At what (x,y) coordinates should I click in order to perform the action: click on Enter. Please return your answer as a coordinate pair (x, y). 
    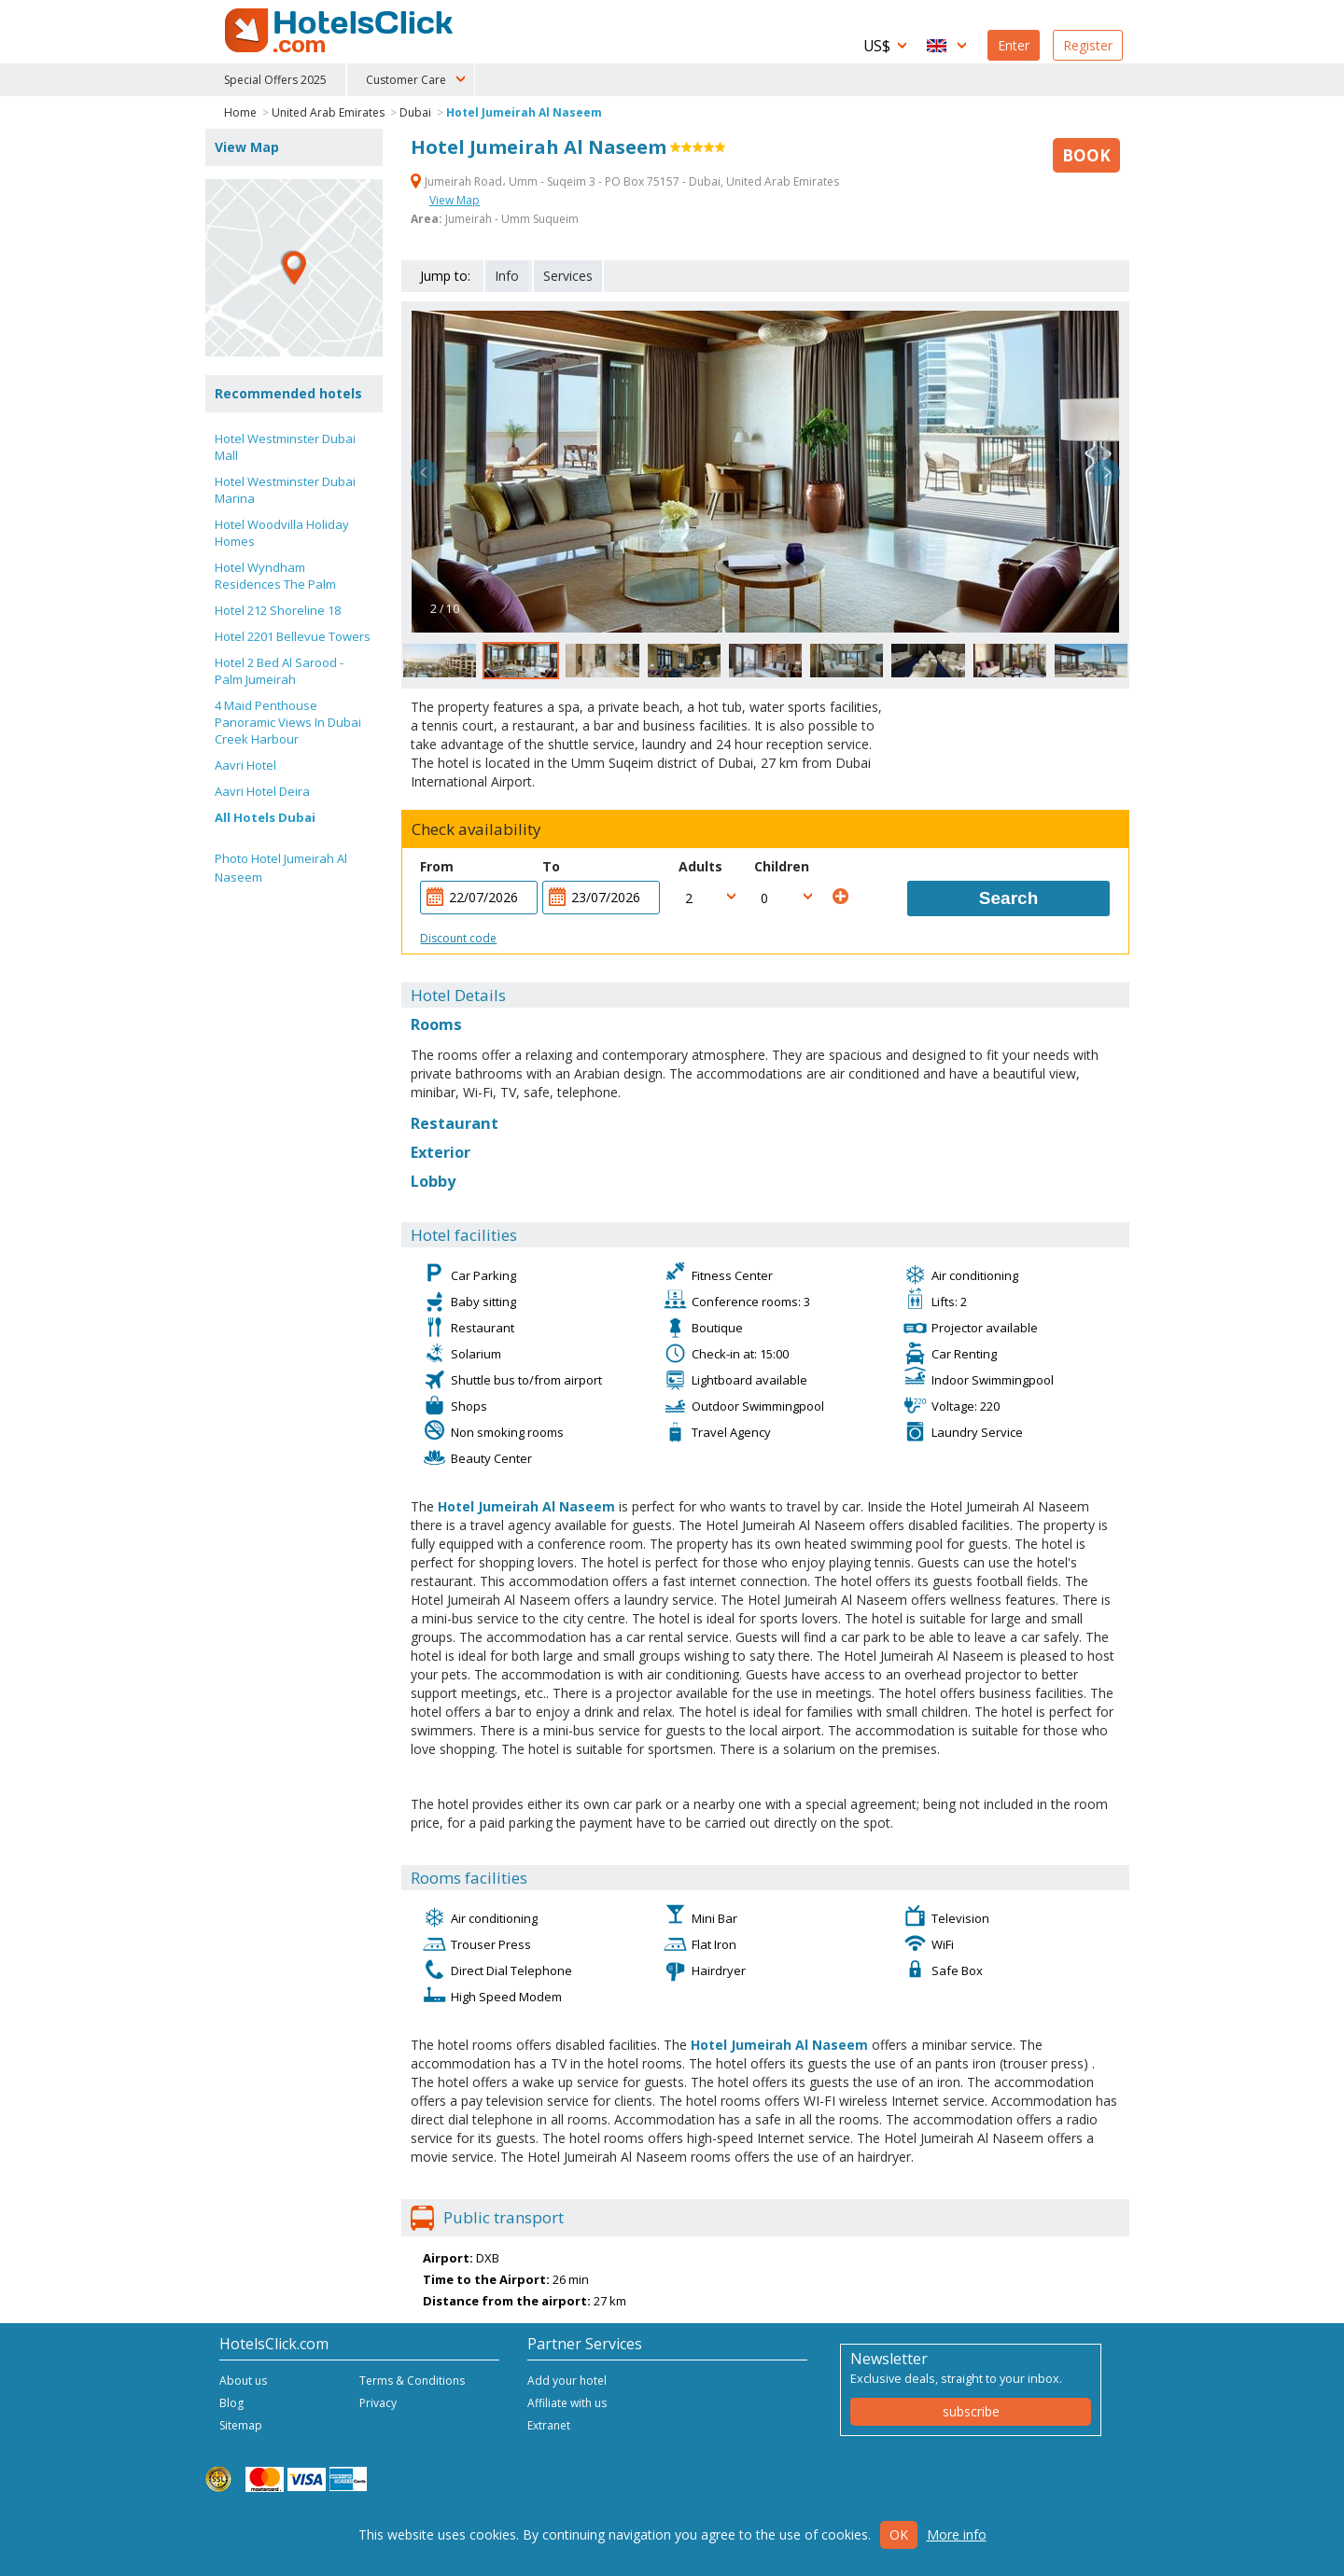
    Looking at the image, I should click on (1013, 45).